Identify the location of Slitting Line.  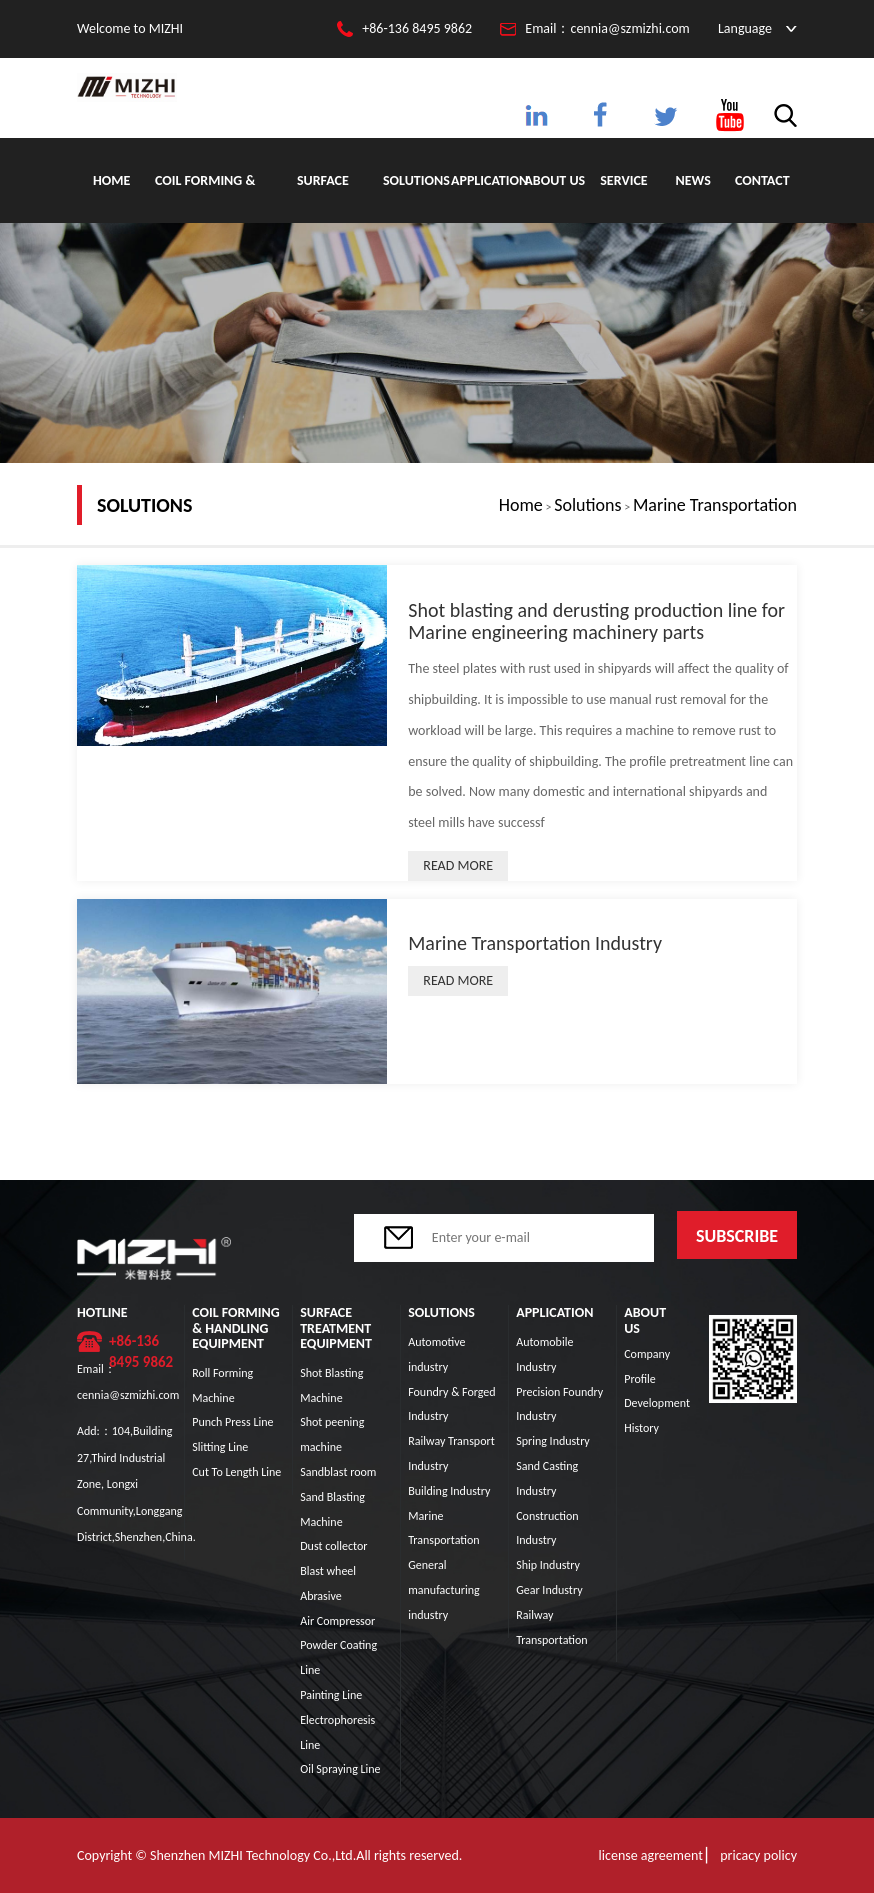
(220, 1447).